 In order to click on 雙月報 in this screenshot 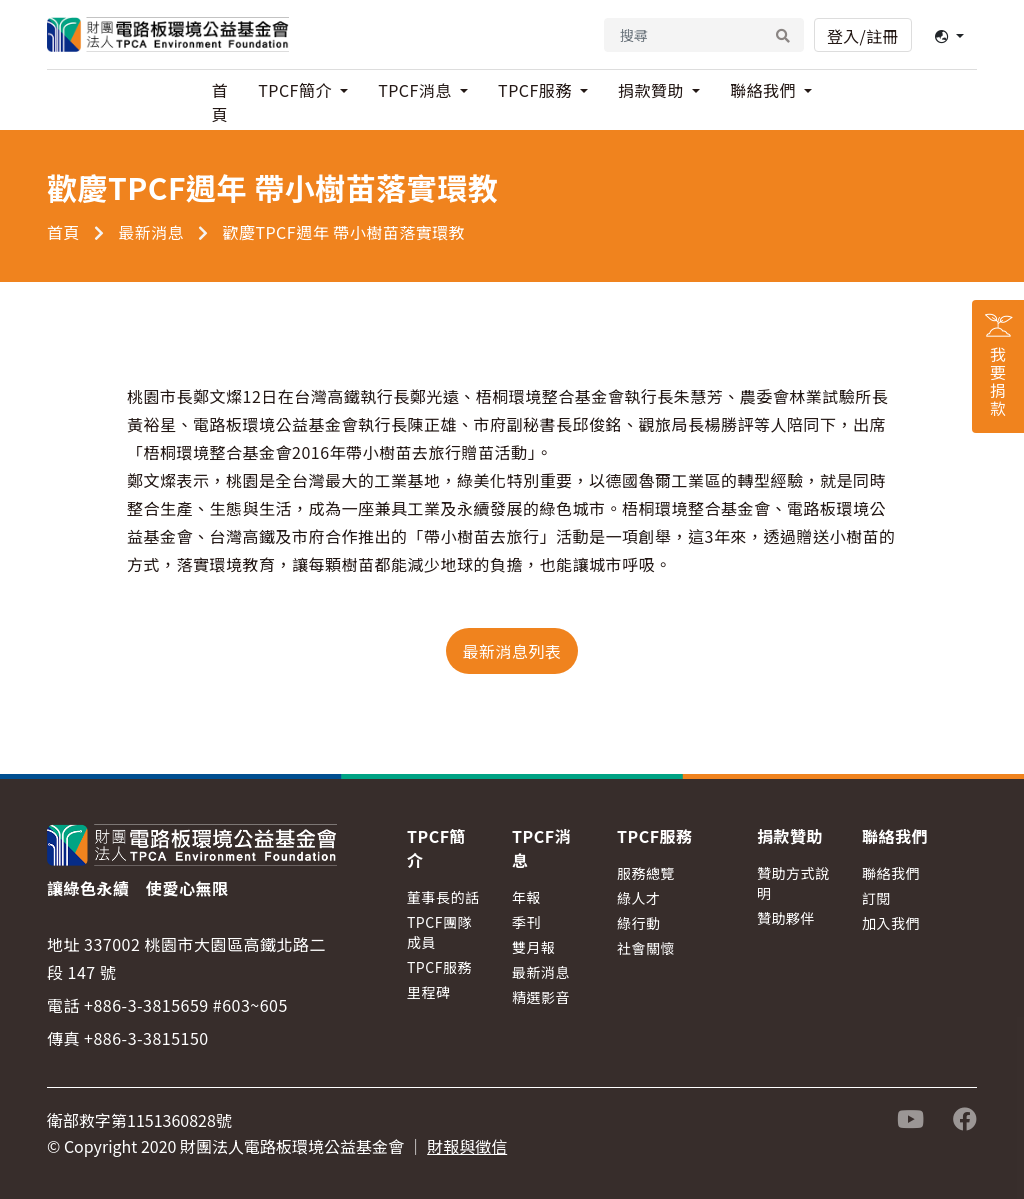, I will do `click(534, 947)`.